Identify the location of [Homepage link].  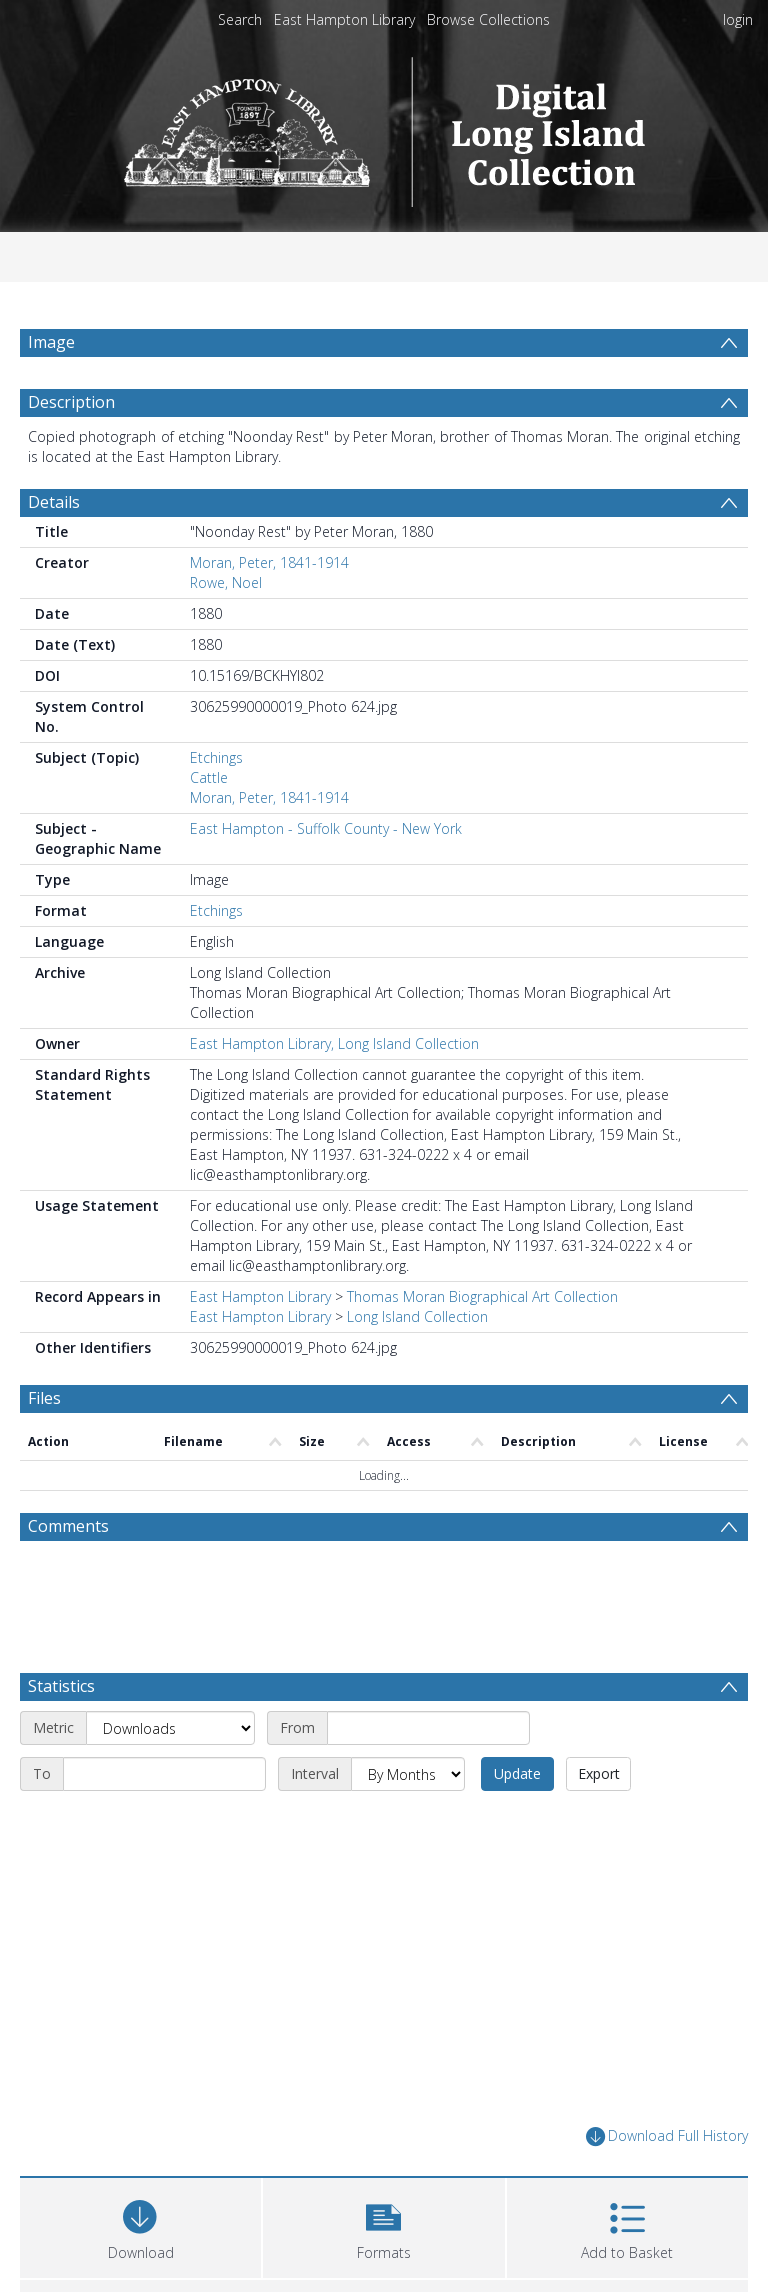
(384, 126).